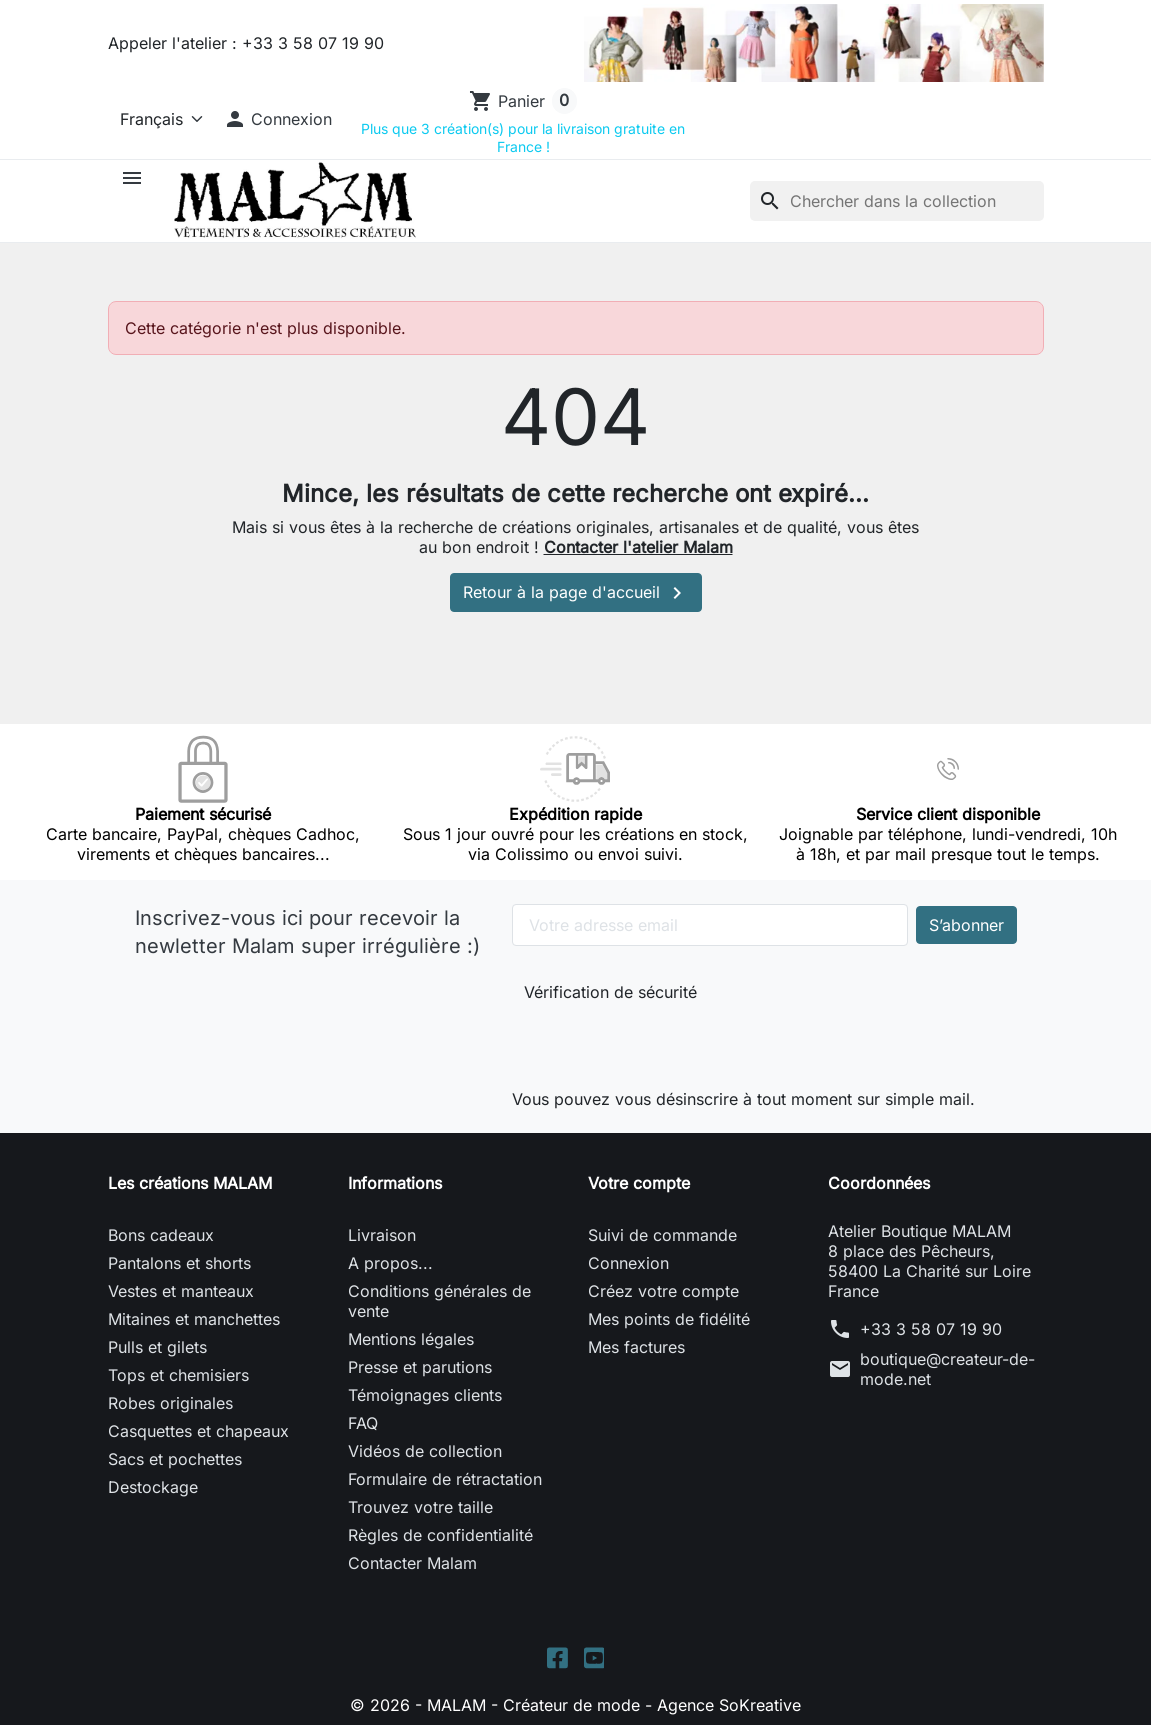 The image size is (1151, 1725). I want to click on Livraison, so click(382, 1235).